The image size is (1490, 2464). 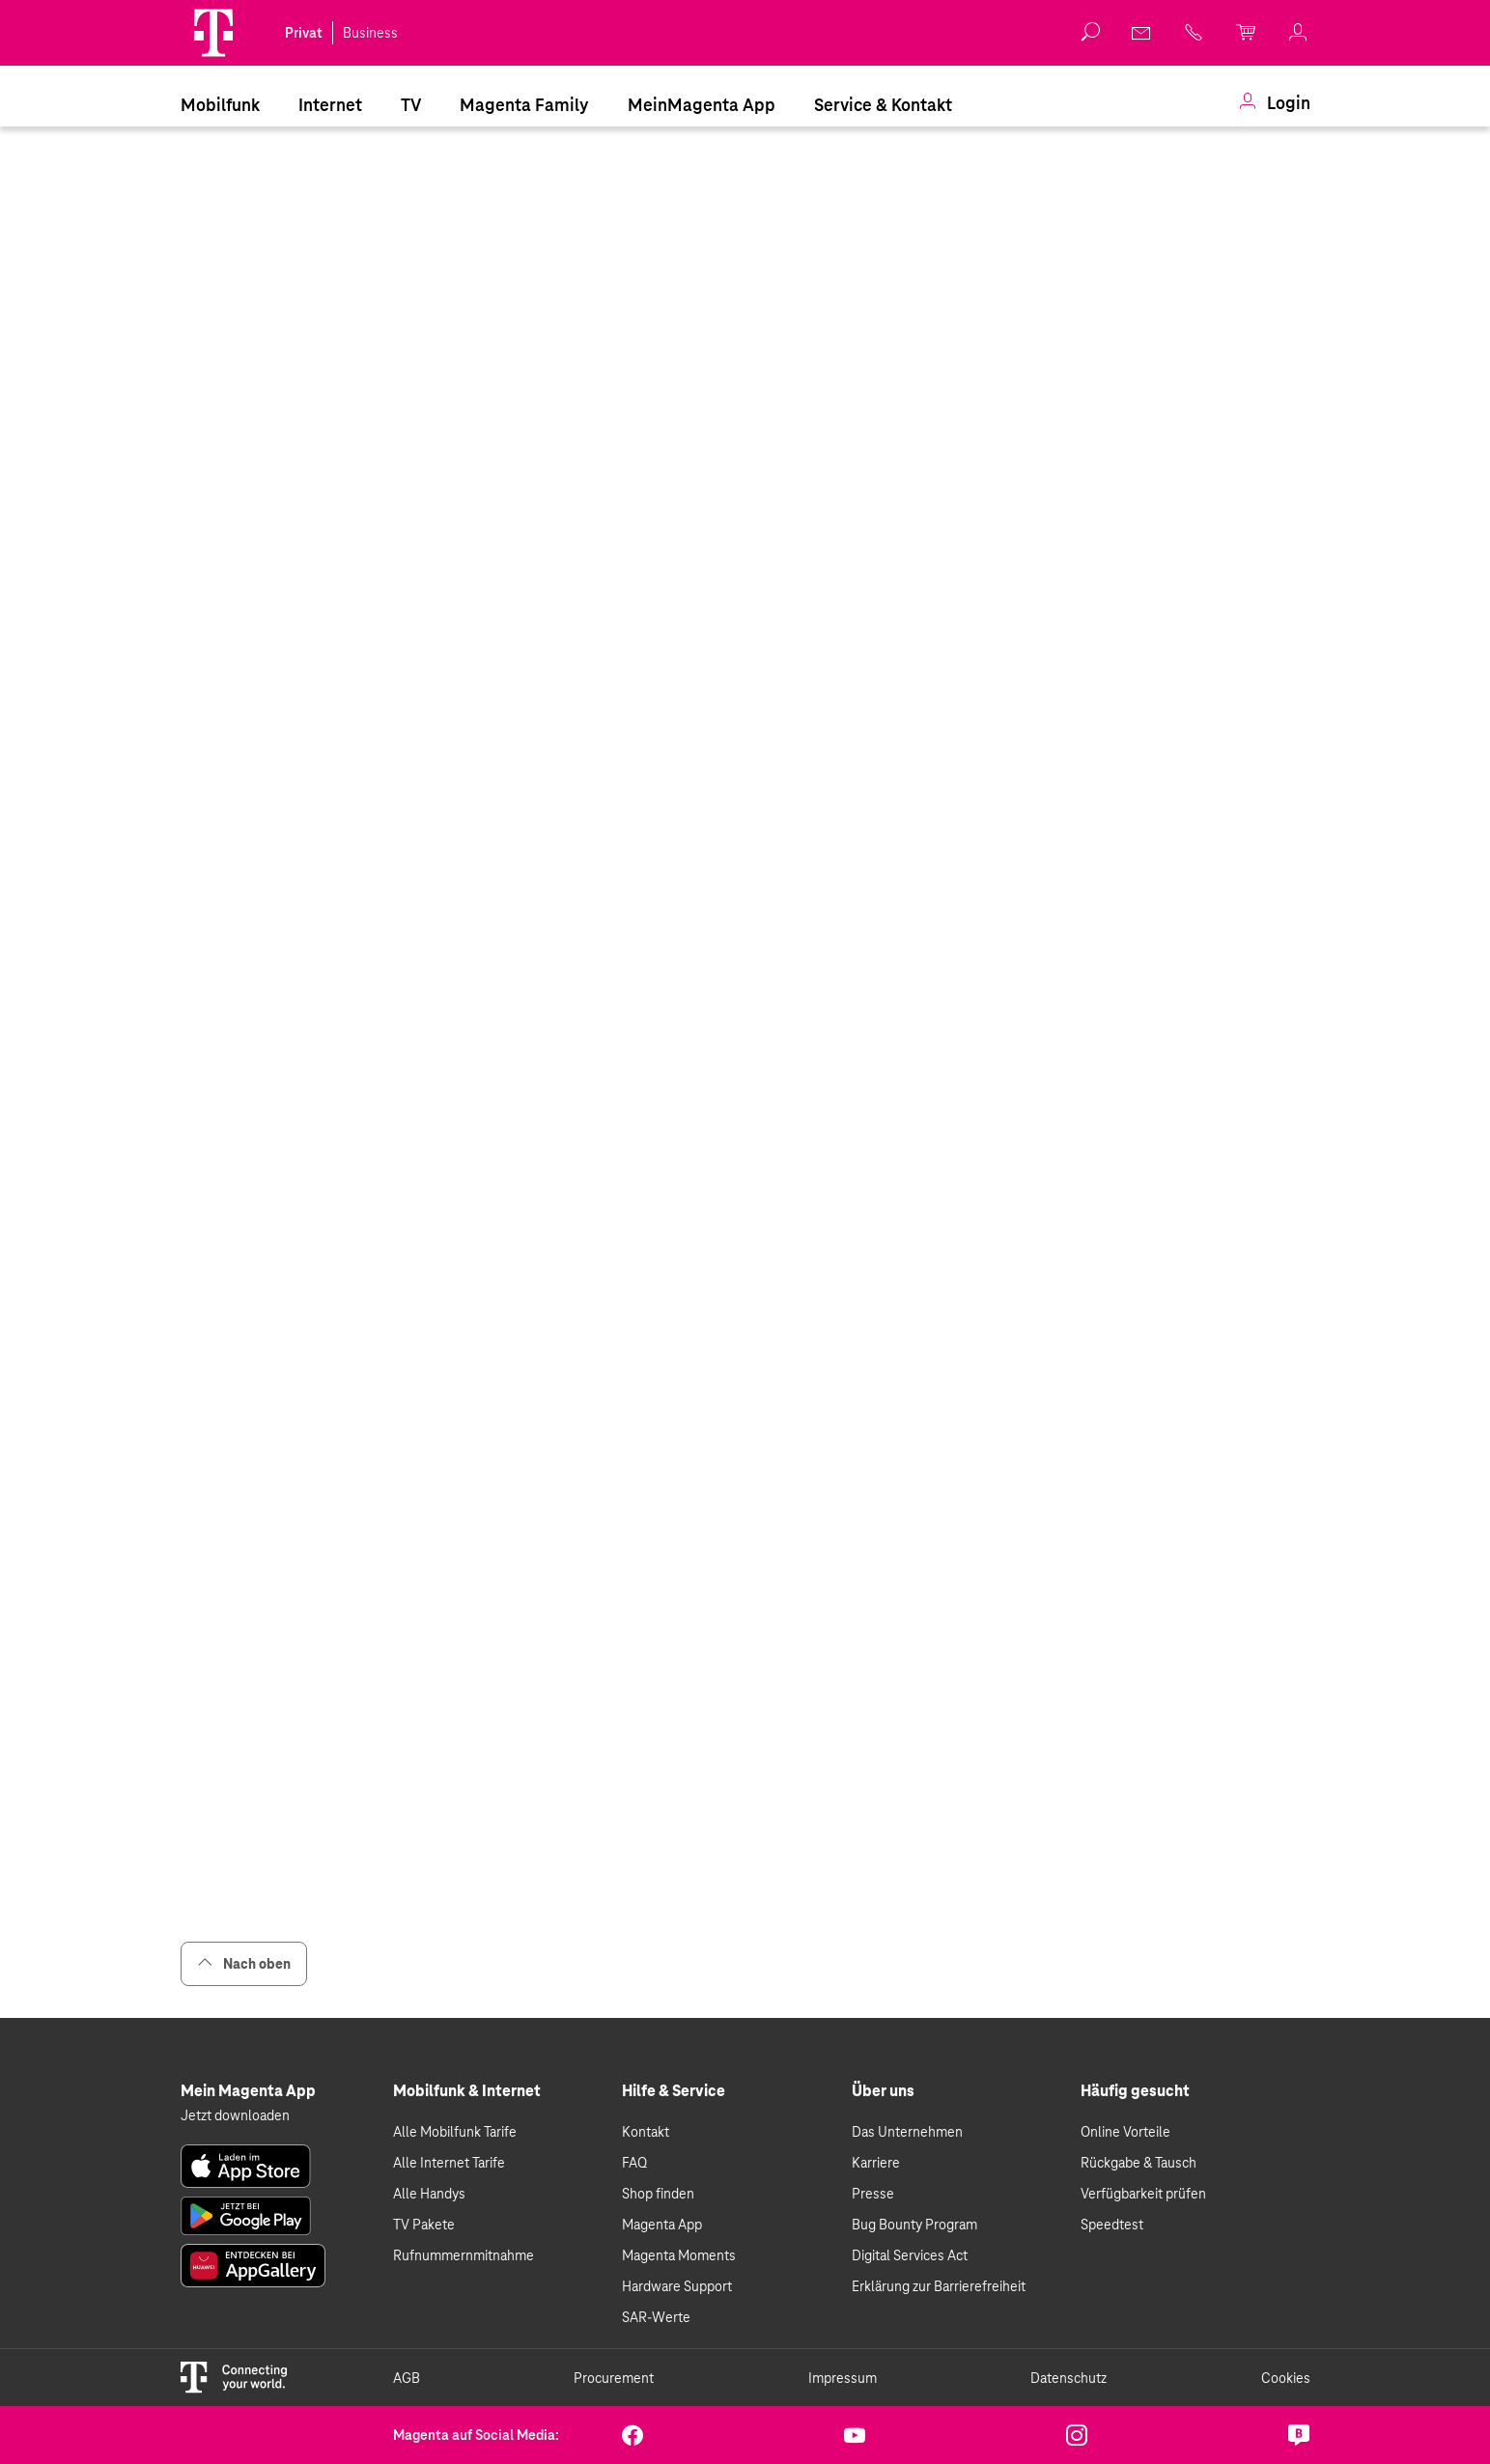 I want to click on [button], so click(x=213, y=33).